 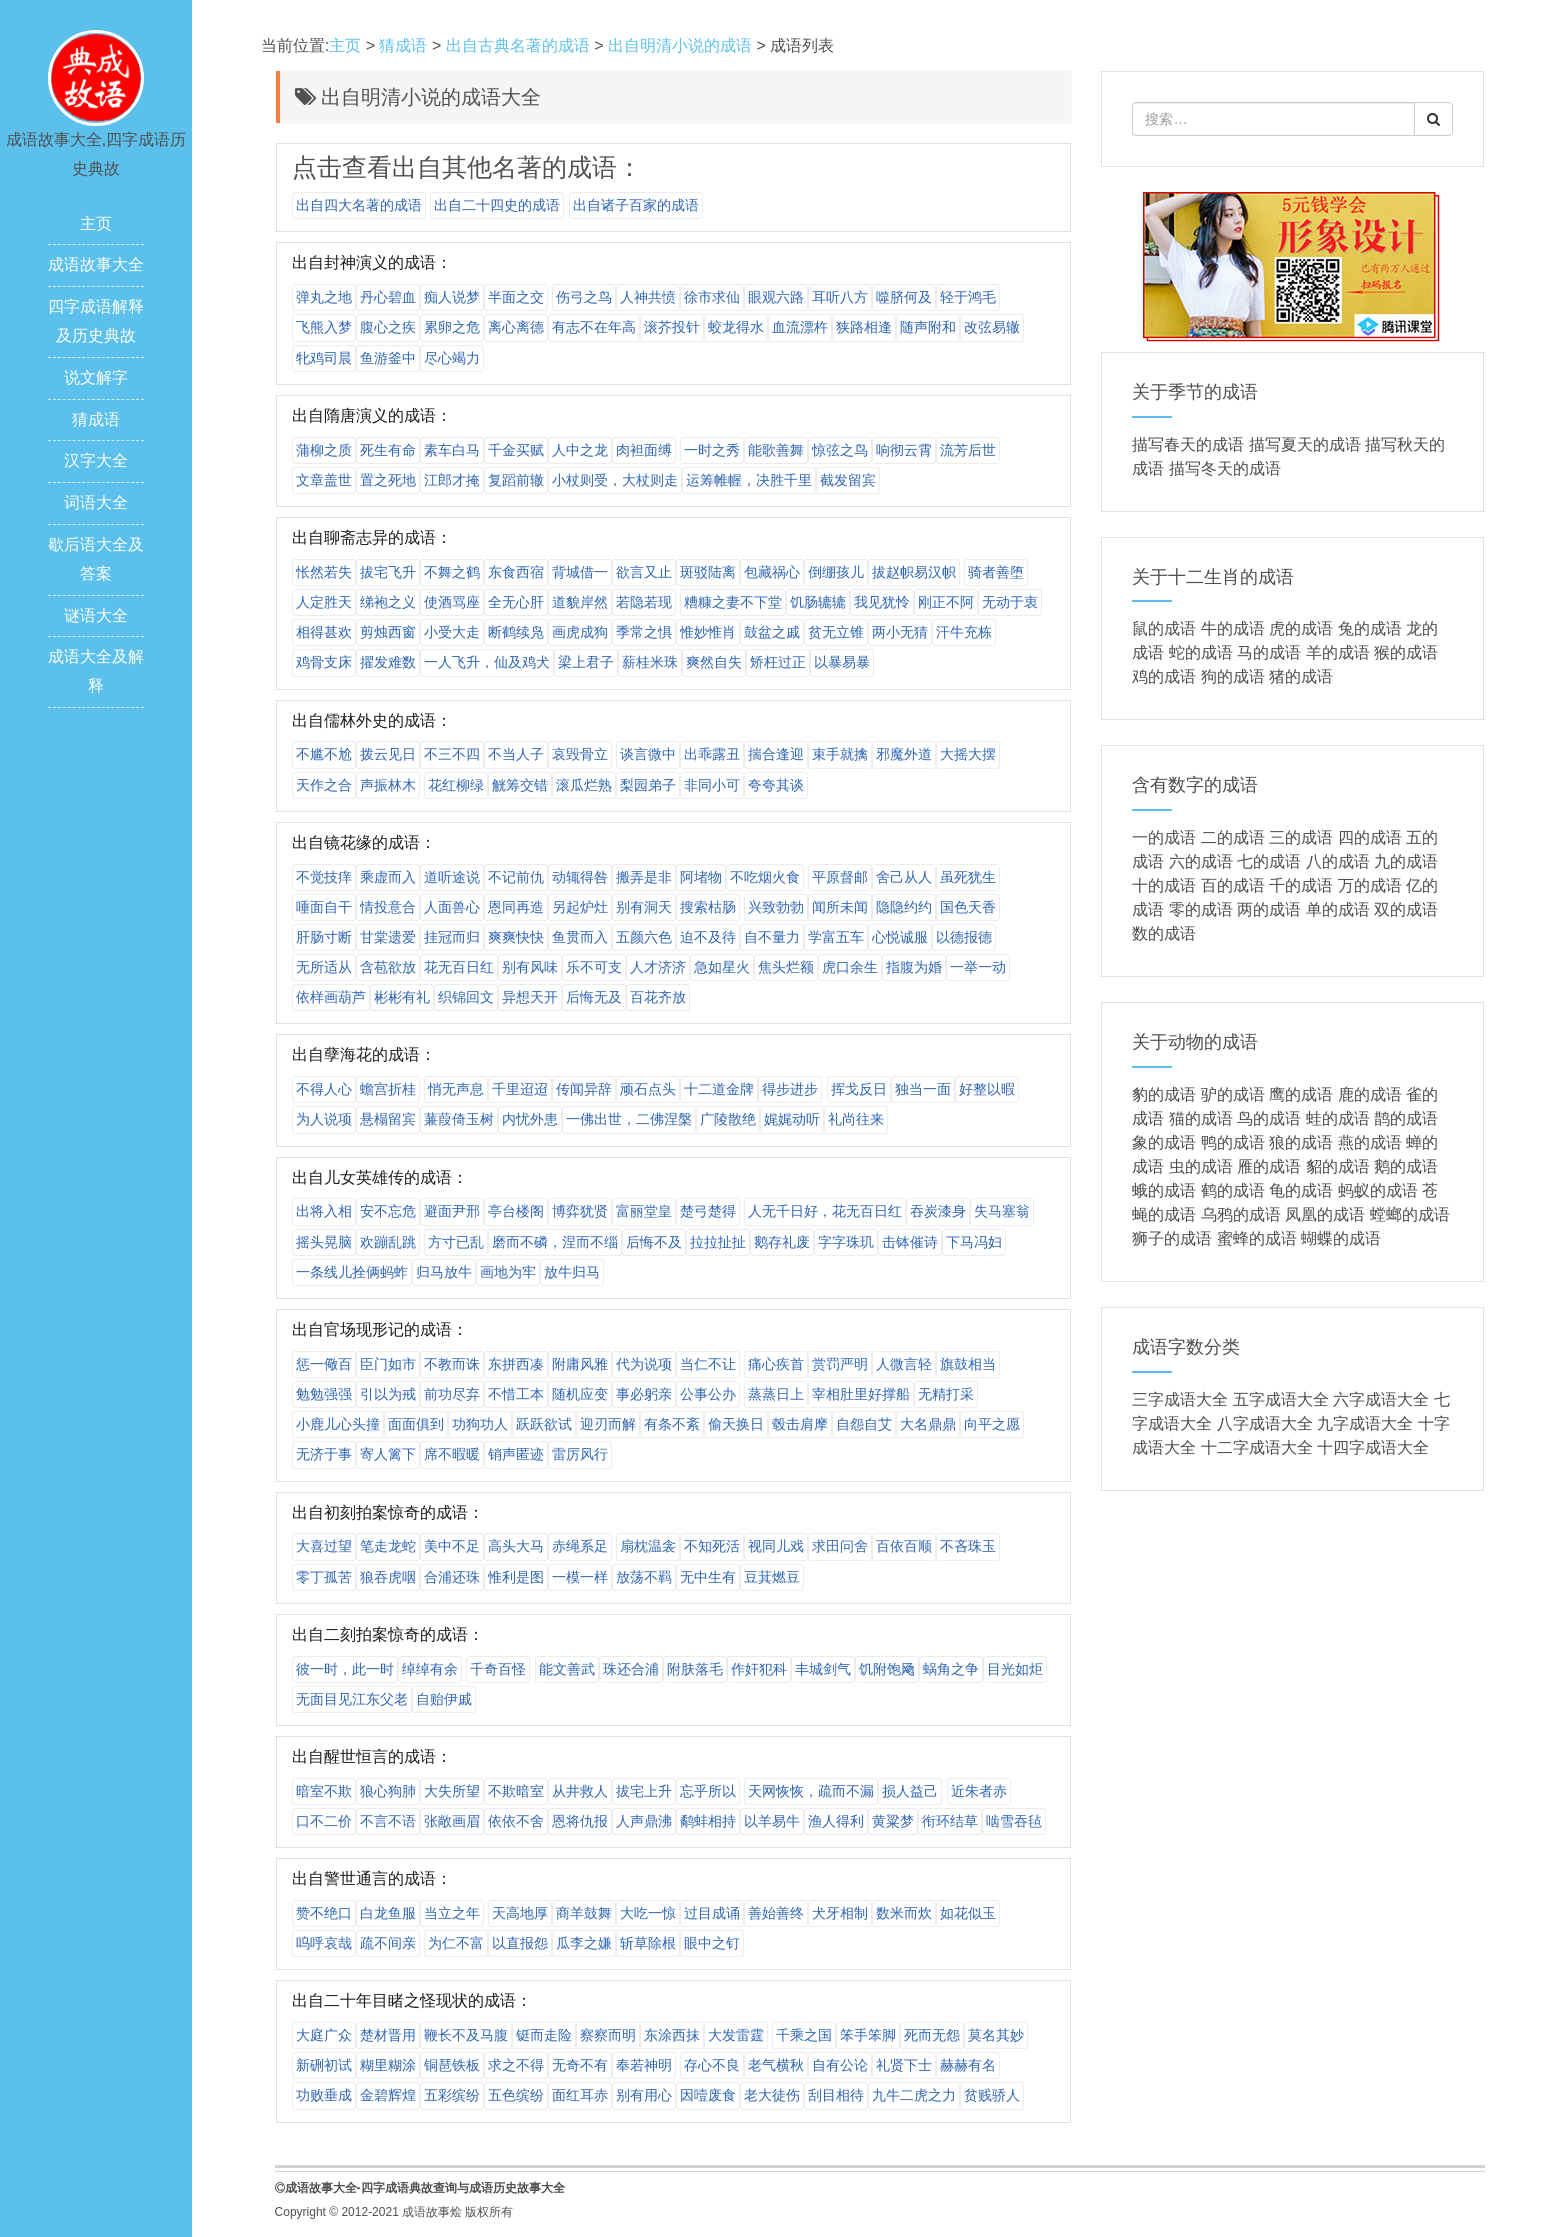 I want to click on 放荡不羁, so click(x=644, y=1577).